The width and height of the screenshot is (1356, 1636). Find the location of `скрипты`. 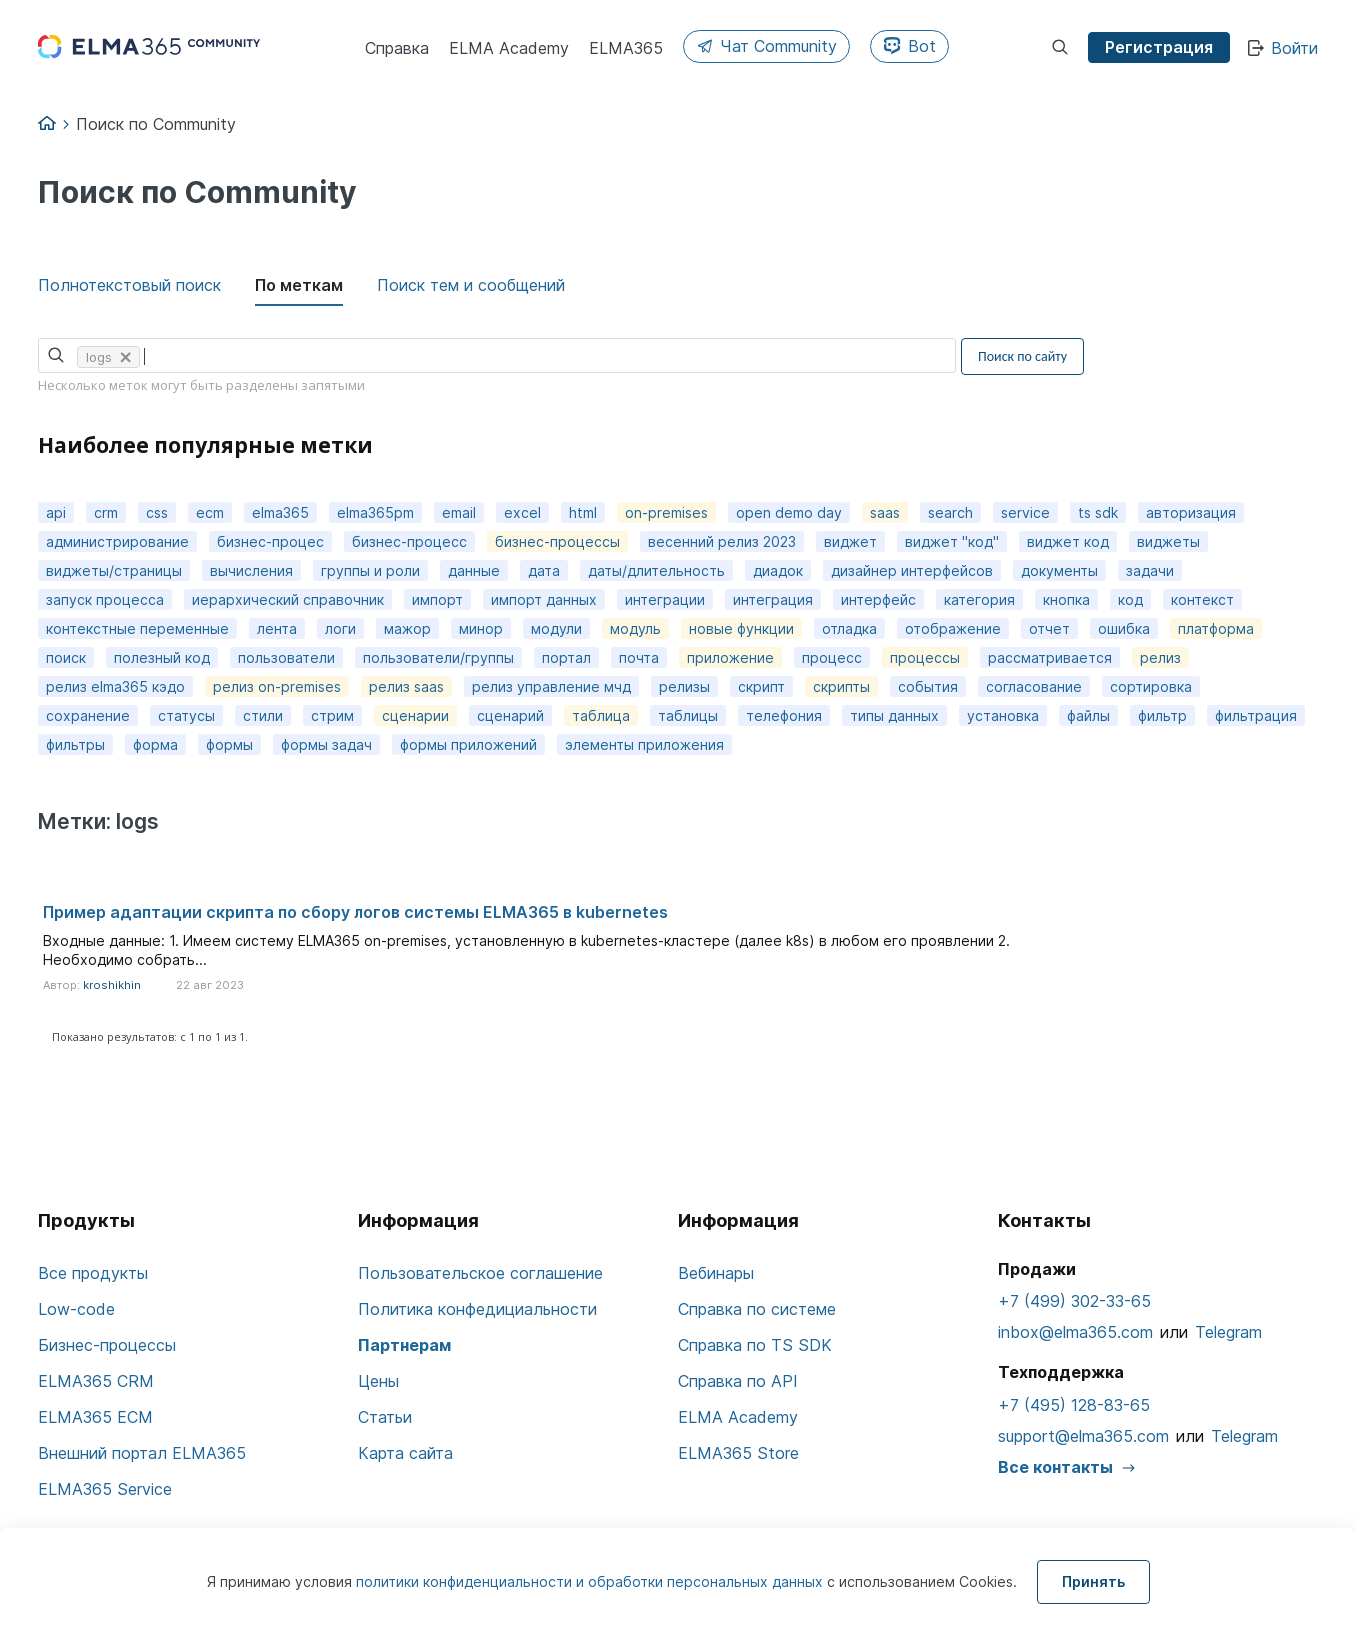

скрипты is located at coordinates (841, 686).